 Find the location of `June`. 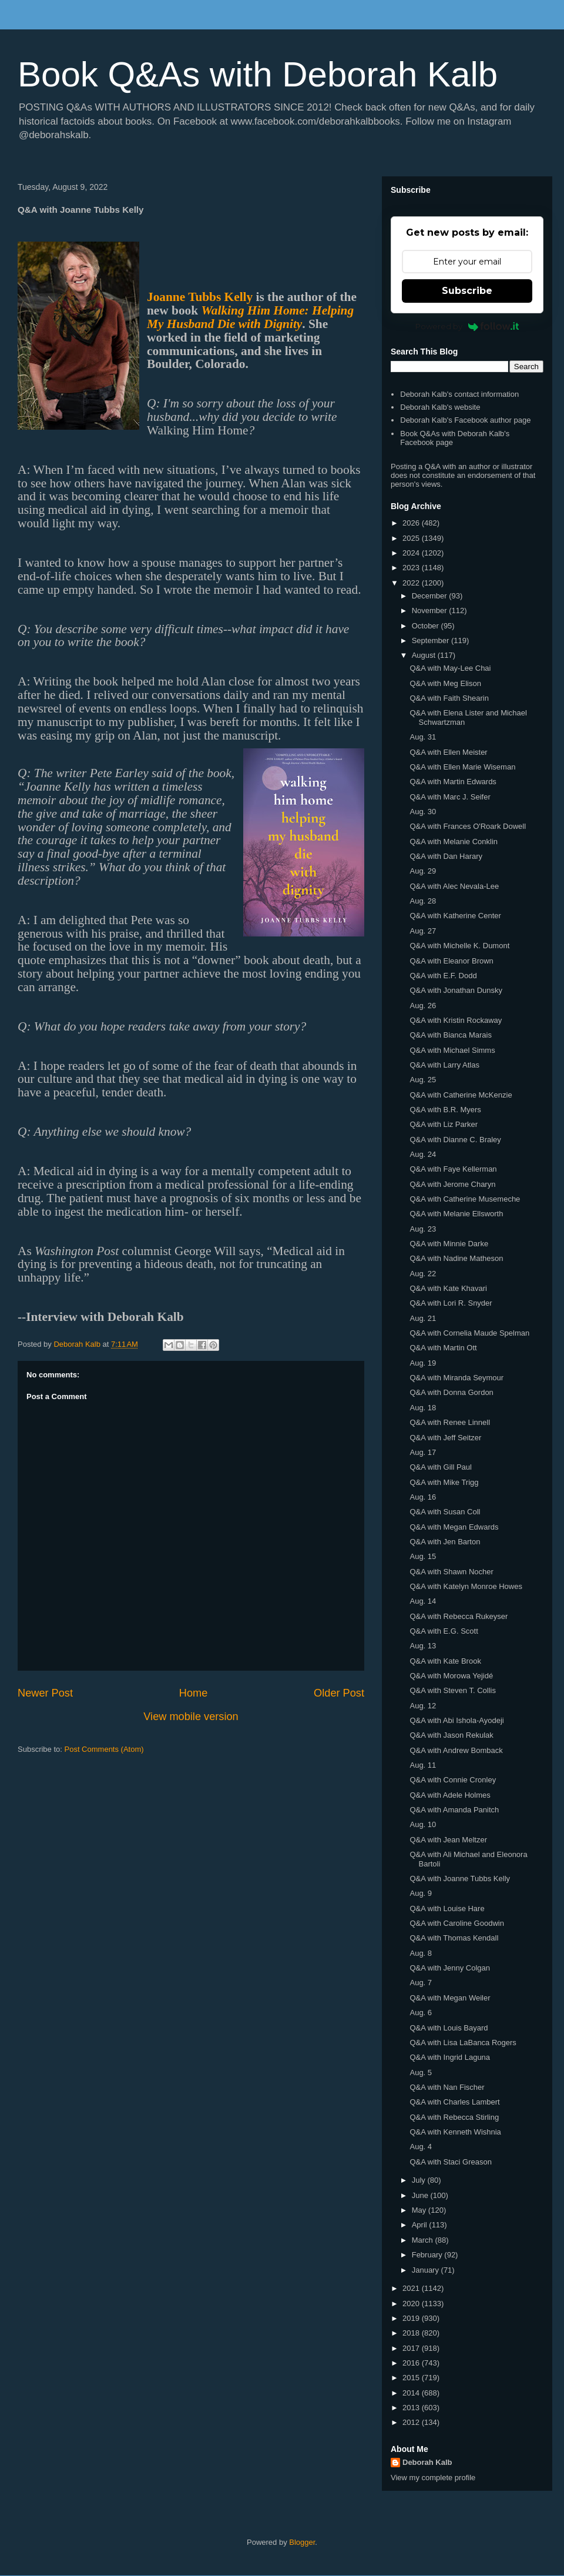

June is located at coordinates (421, 2195).